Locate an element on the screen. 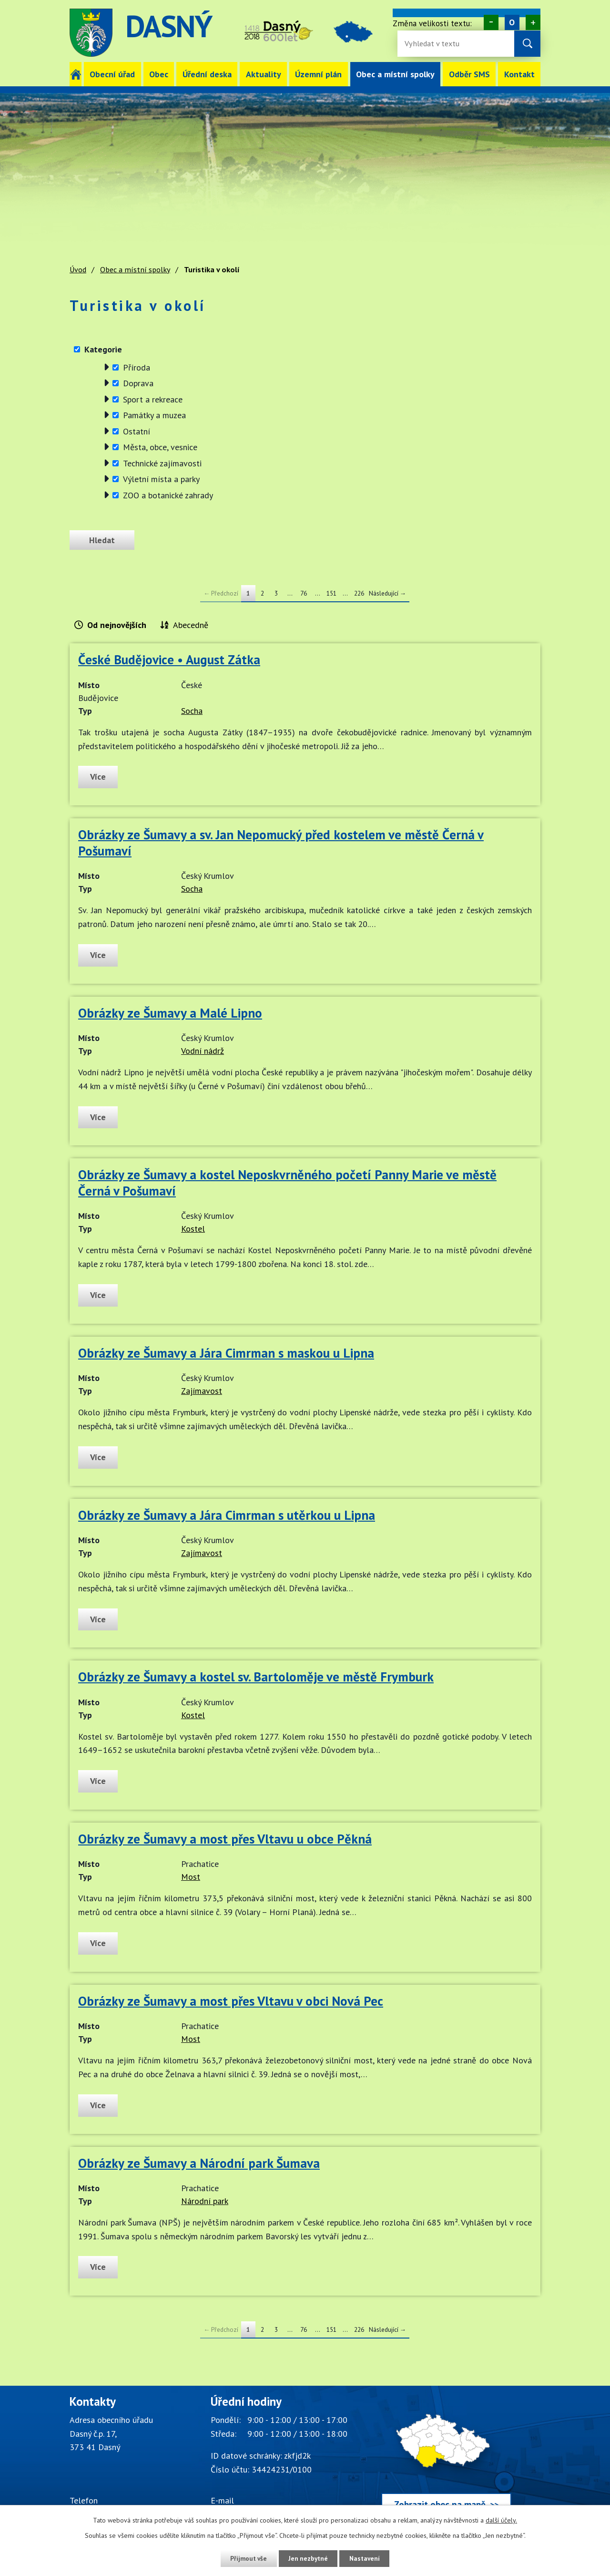 The image size is (610, 2576). Kostel is located at coordinates (193, 1228).